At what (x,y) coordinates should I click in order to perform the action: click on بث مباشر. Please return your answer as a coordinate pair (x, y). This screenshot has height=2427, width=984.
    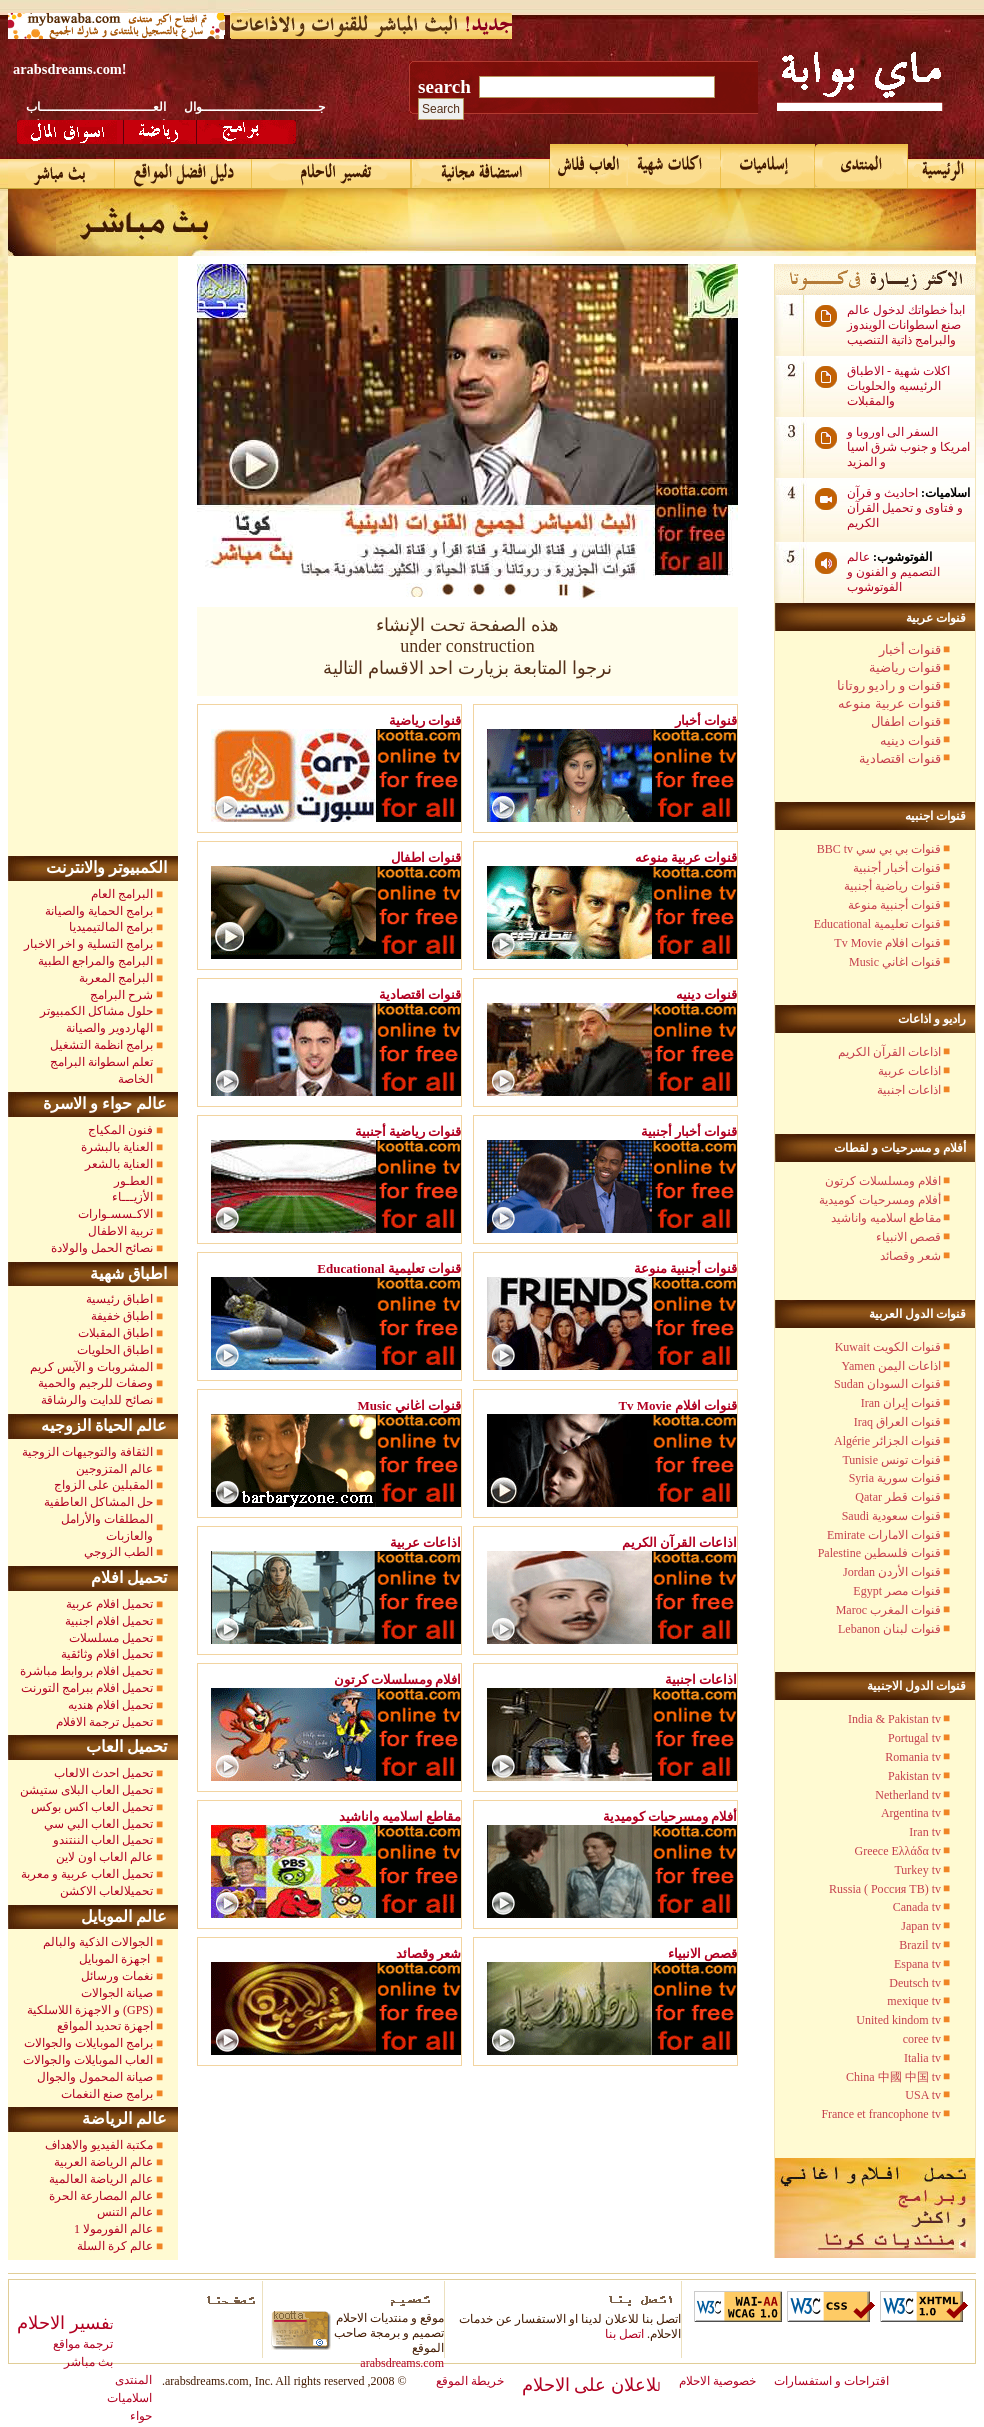
    Looking at the image, I should click on (88, 2362).